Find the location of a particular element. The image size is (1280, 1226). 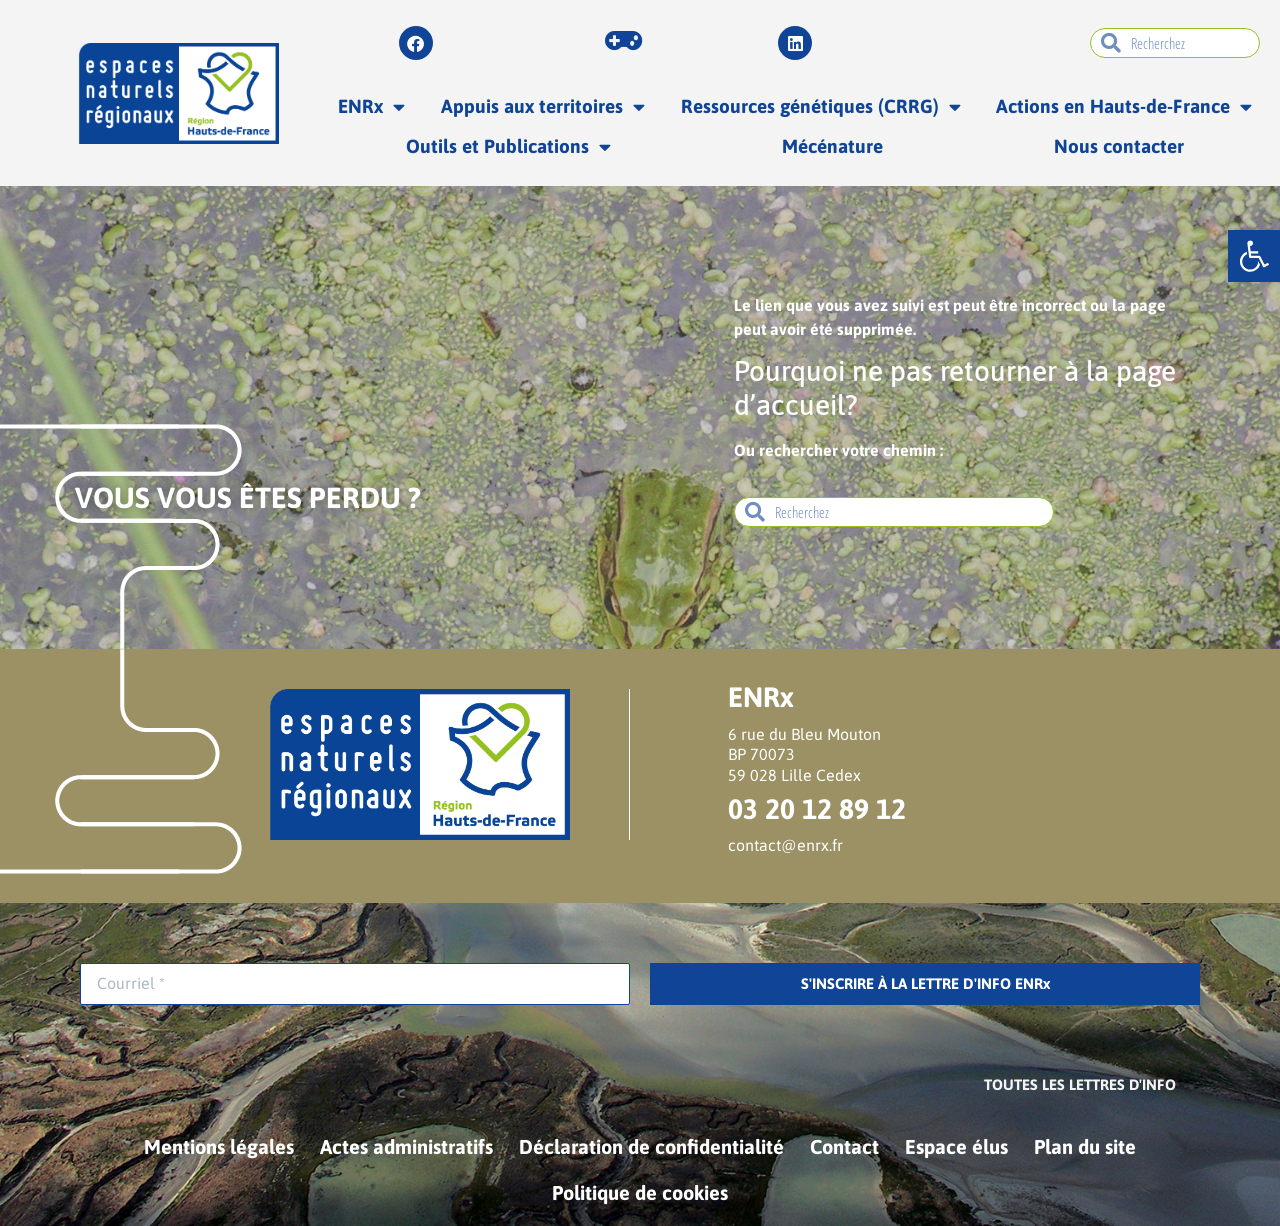

Nous contacter [link] is located at coordinates (1119, 146).